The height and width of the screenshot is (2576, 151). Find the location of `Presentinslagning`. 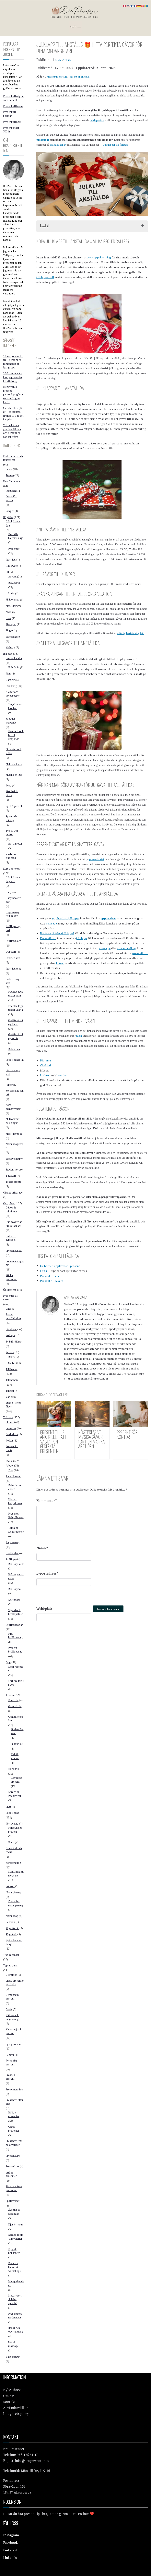

Presentinslagning is located at coordinates (15, 1263).